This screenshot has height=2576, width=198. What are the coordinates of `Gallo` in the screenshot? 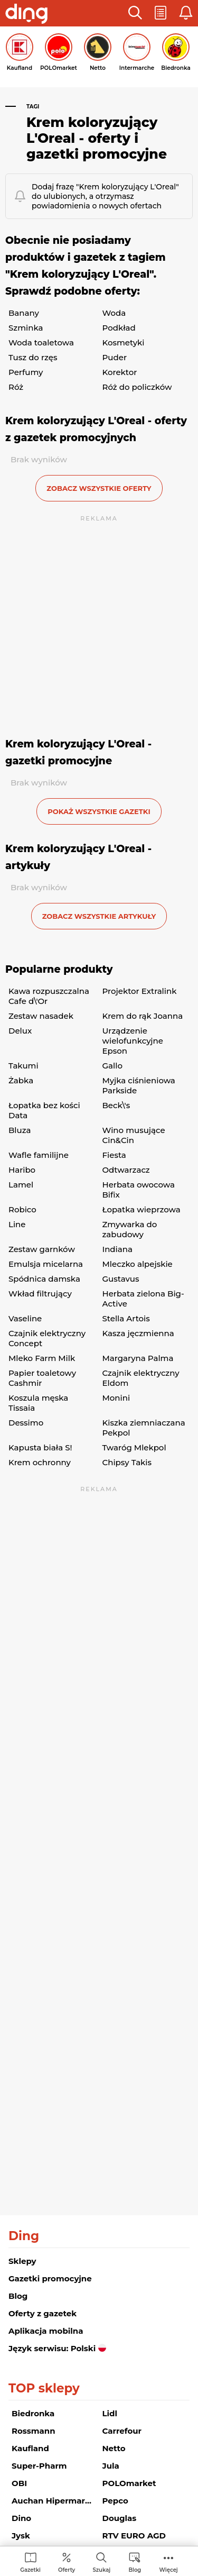 It's located at (112, 1066).